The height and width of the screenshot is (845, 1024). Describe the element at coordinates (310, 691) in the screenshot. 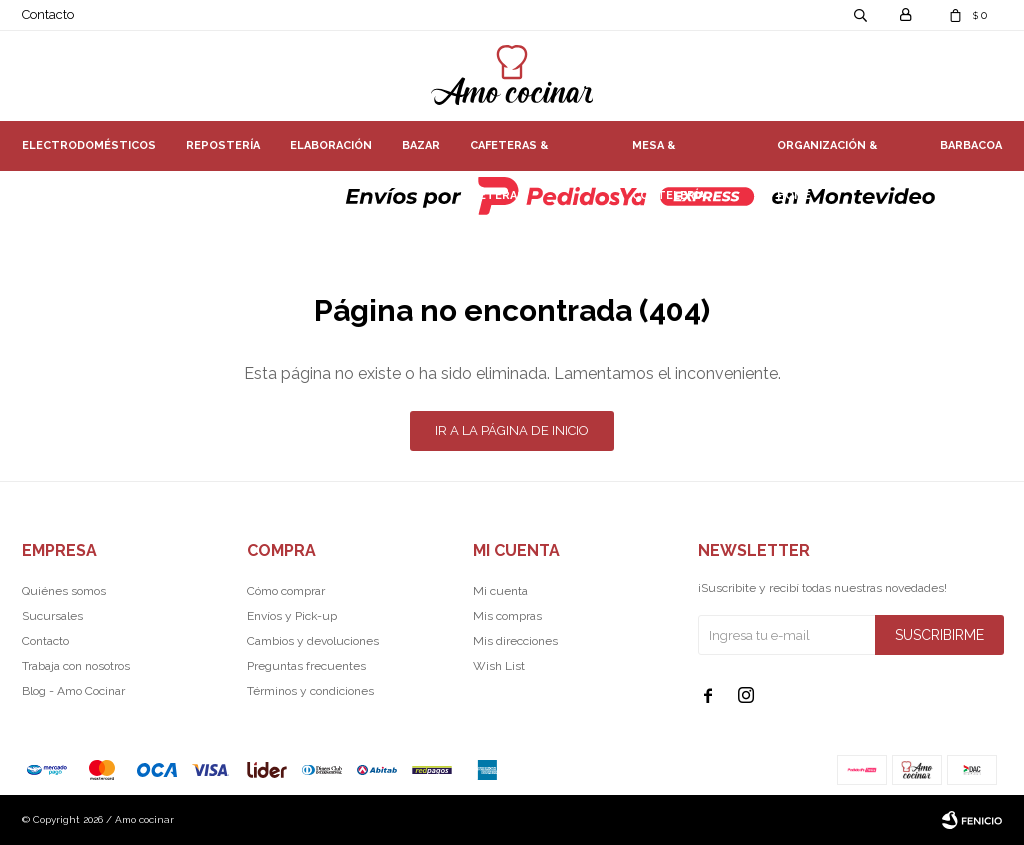

I see `Términos y condiciones` at that location.